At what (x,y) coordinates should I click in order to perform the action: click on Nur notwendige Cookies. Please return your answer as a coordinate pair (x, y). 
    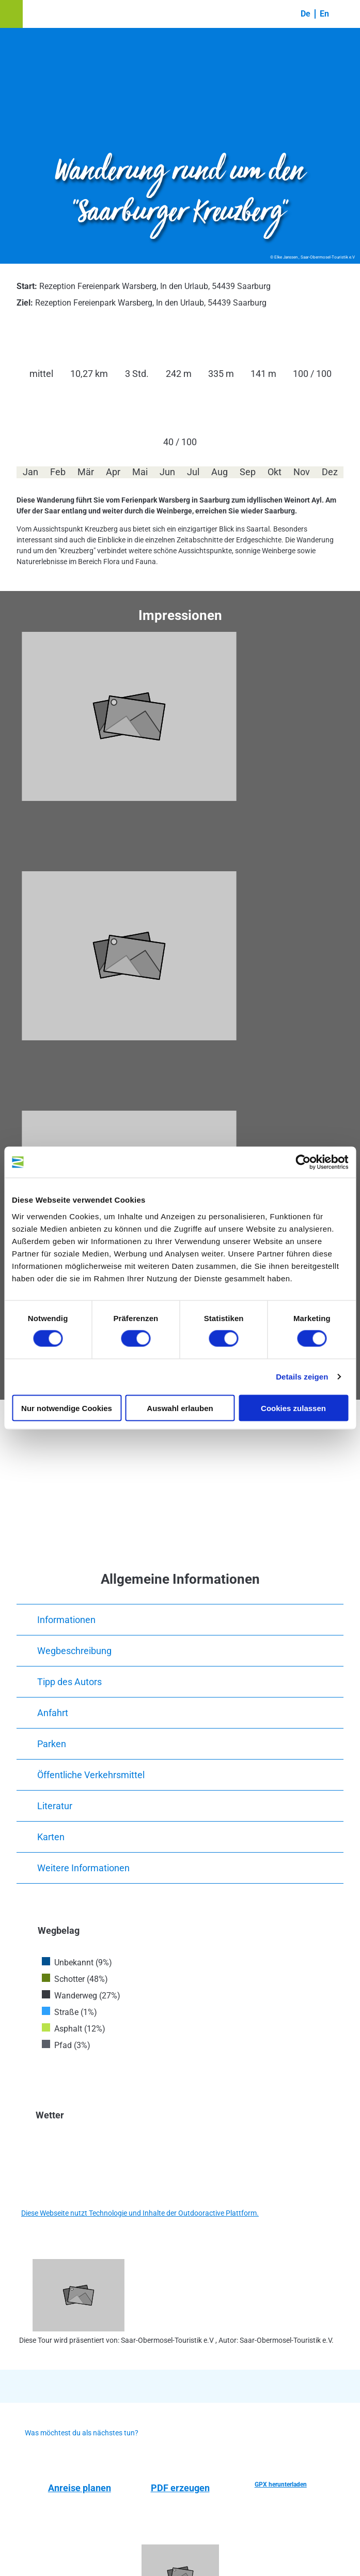
    Looking at the image, I should click on (66, 1407).